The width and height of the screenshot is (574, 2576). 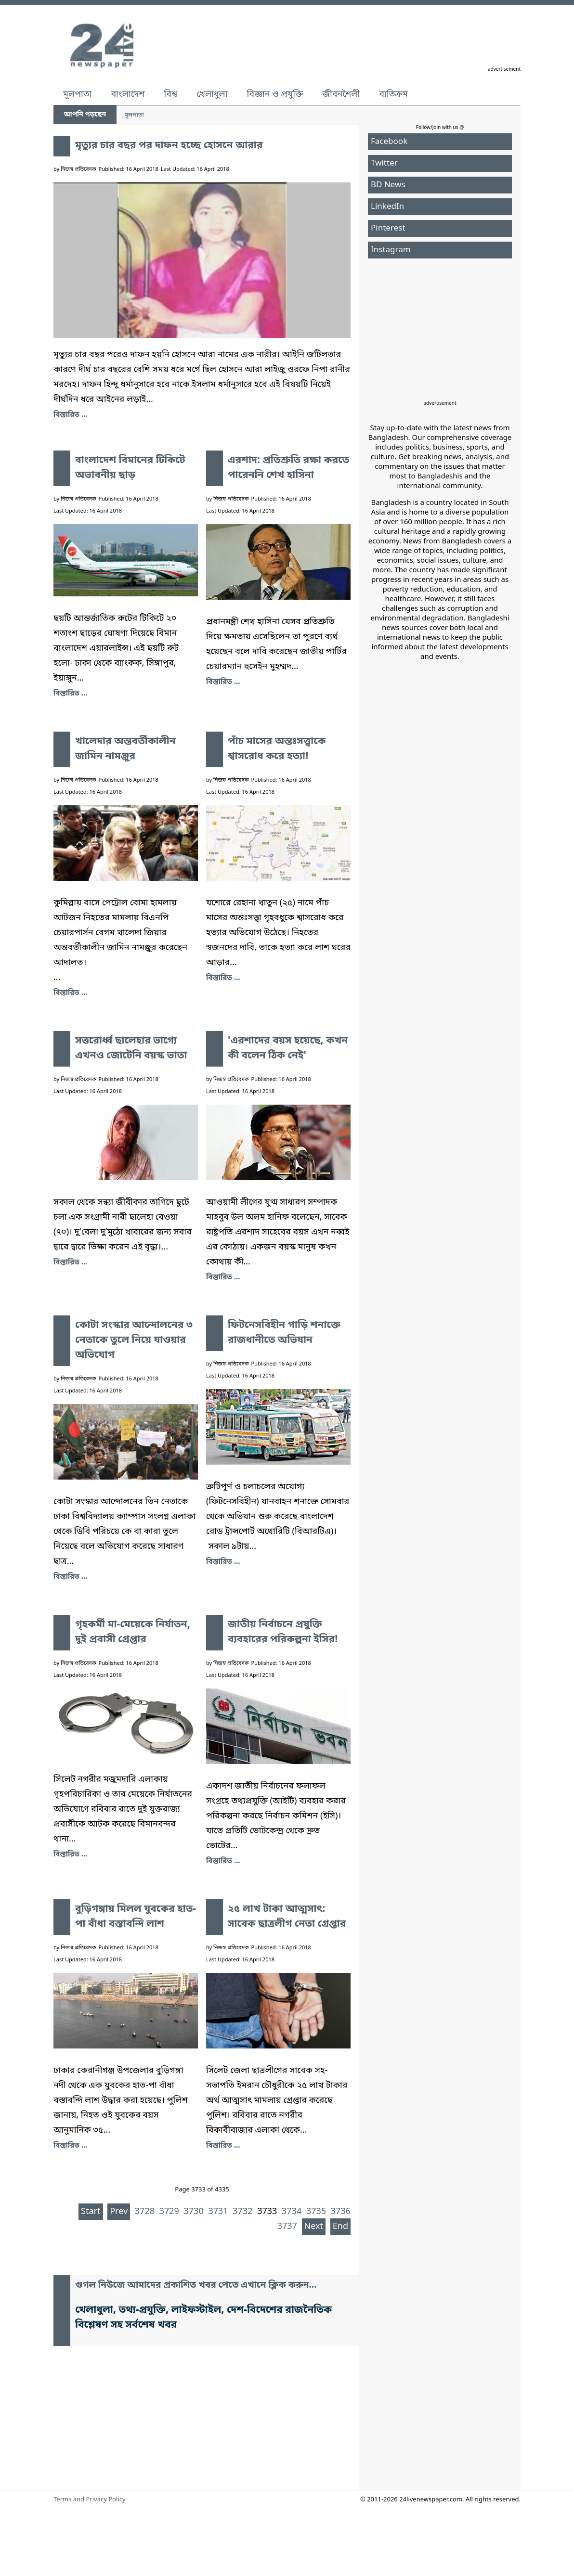 I want to click on বিস্তারিত ... [গৃহকর্মী মা-মেয়েকে নির্যাতন, দুই প্রবাসী গ্রেপ্তার], so click(x=70, y=1854).